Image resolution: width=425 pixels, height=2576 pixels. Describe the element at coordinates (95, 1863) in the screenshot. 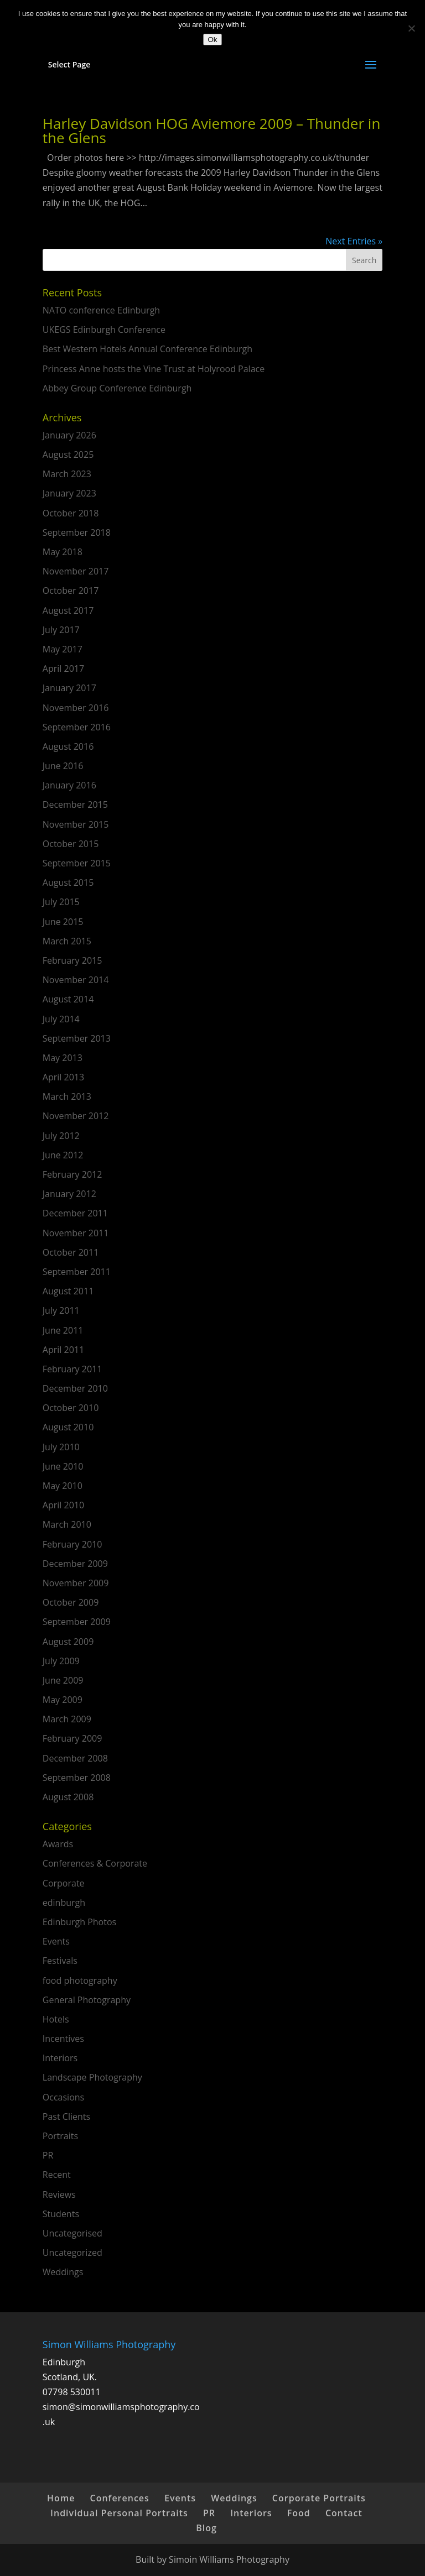

I see `Conferences & Corporate` at that location.